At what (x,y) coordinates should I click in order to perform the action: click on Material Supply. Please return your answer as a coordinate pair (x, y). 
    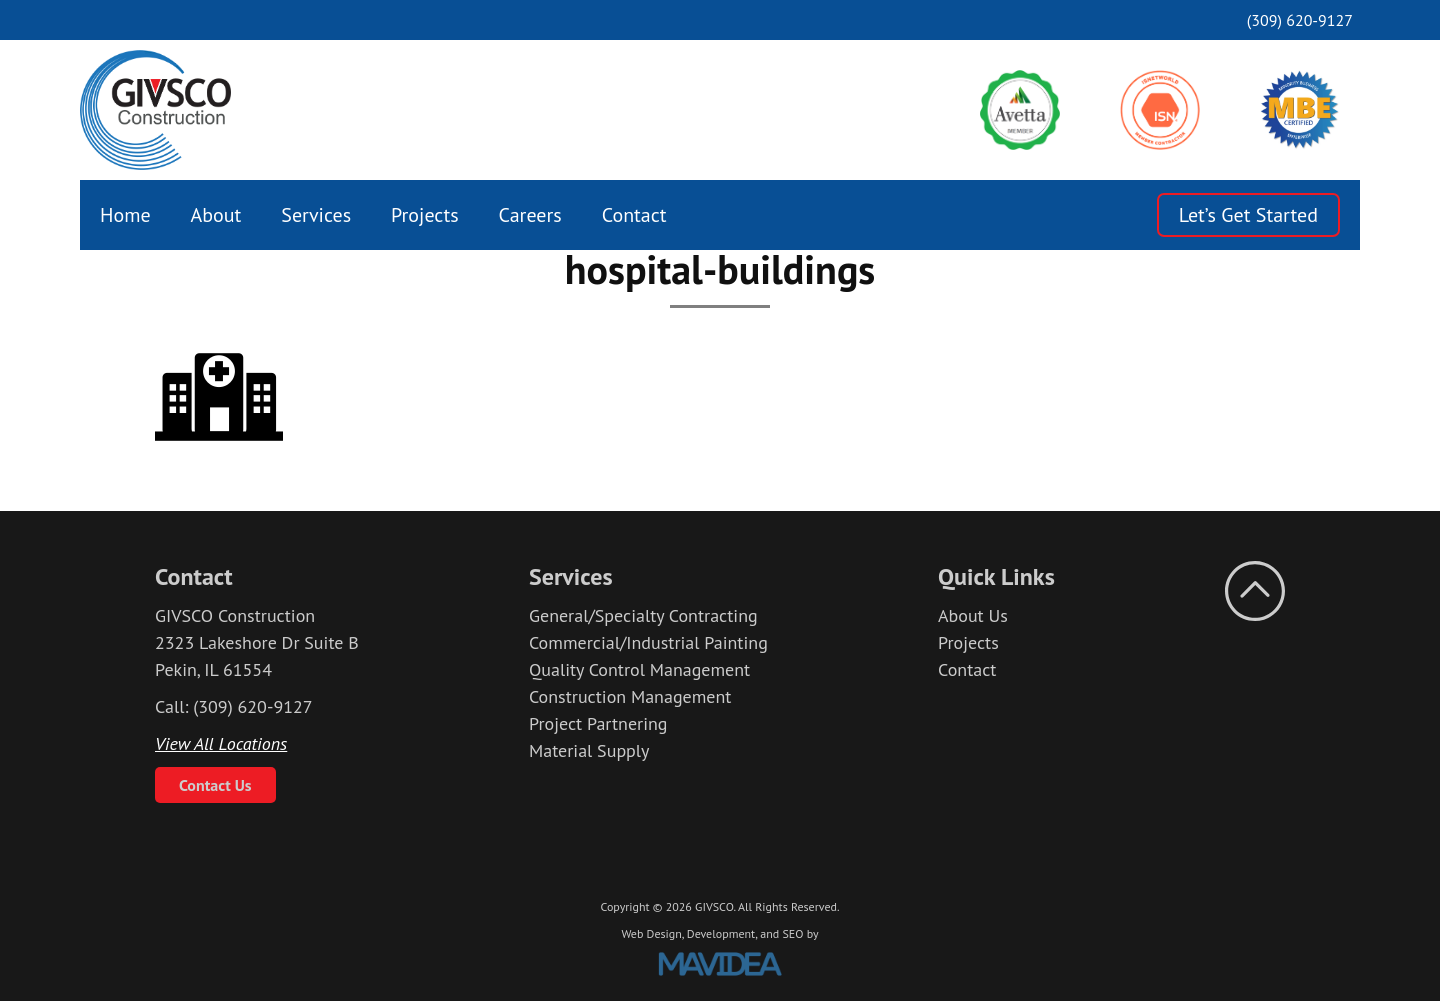
    Looking at the image, I should click on (589, 750).